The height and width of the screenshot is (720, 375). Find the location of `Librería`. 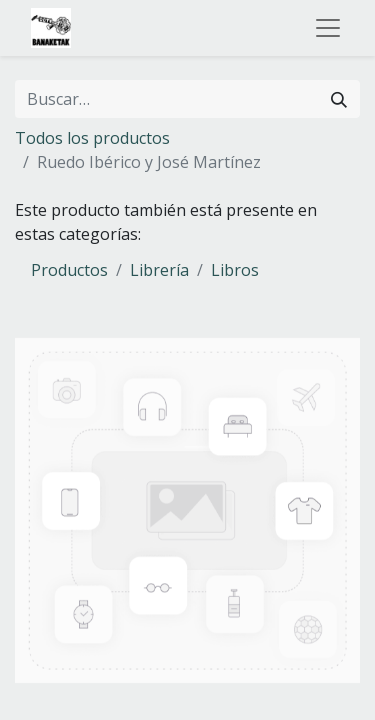

Librería is located at coordinates (159, 270).